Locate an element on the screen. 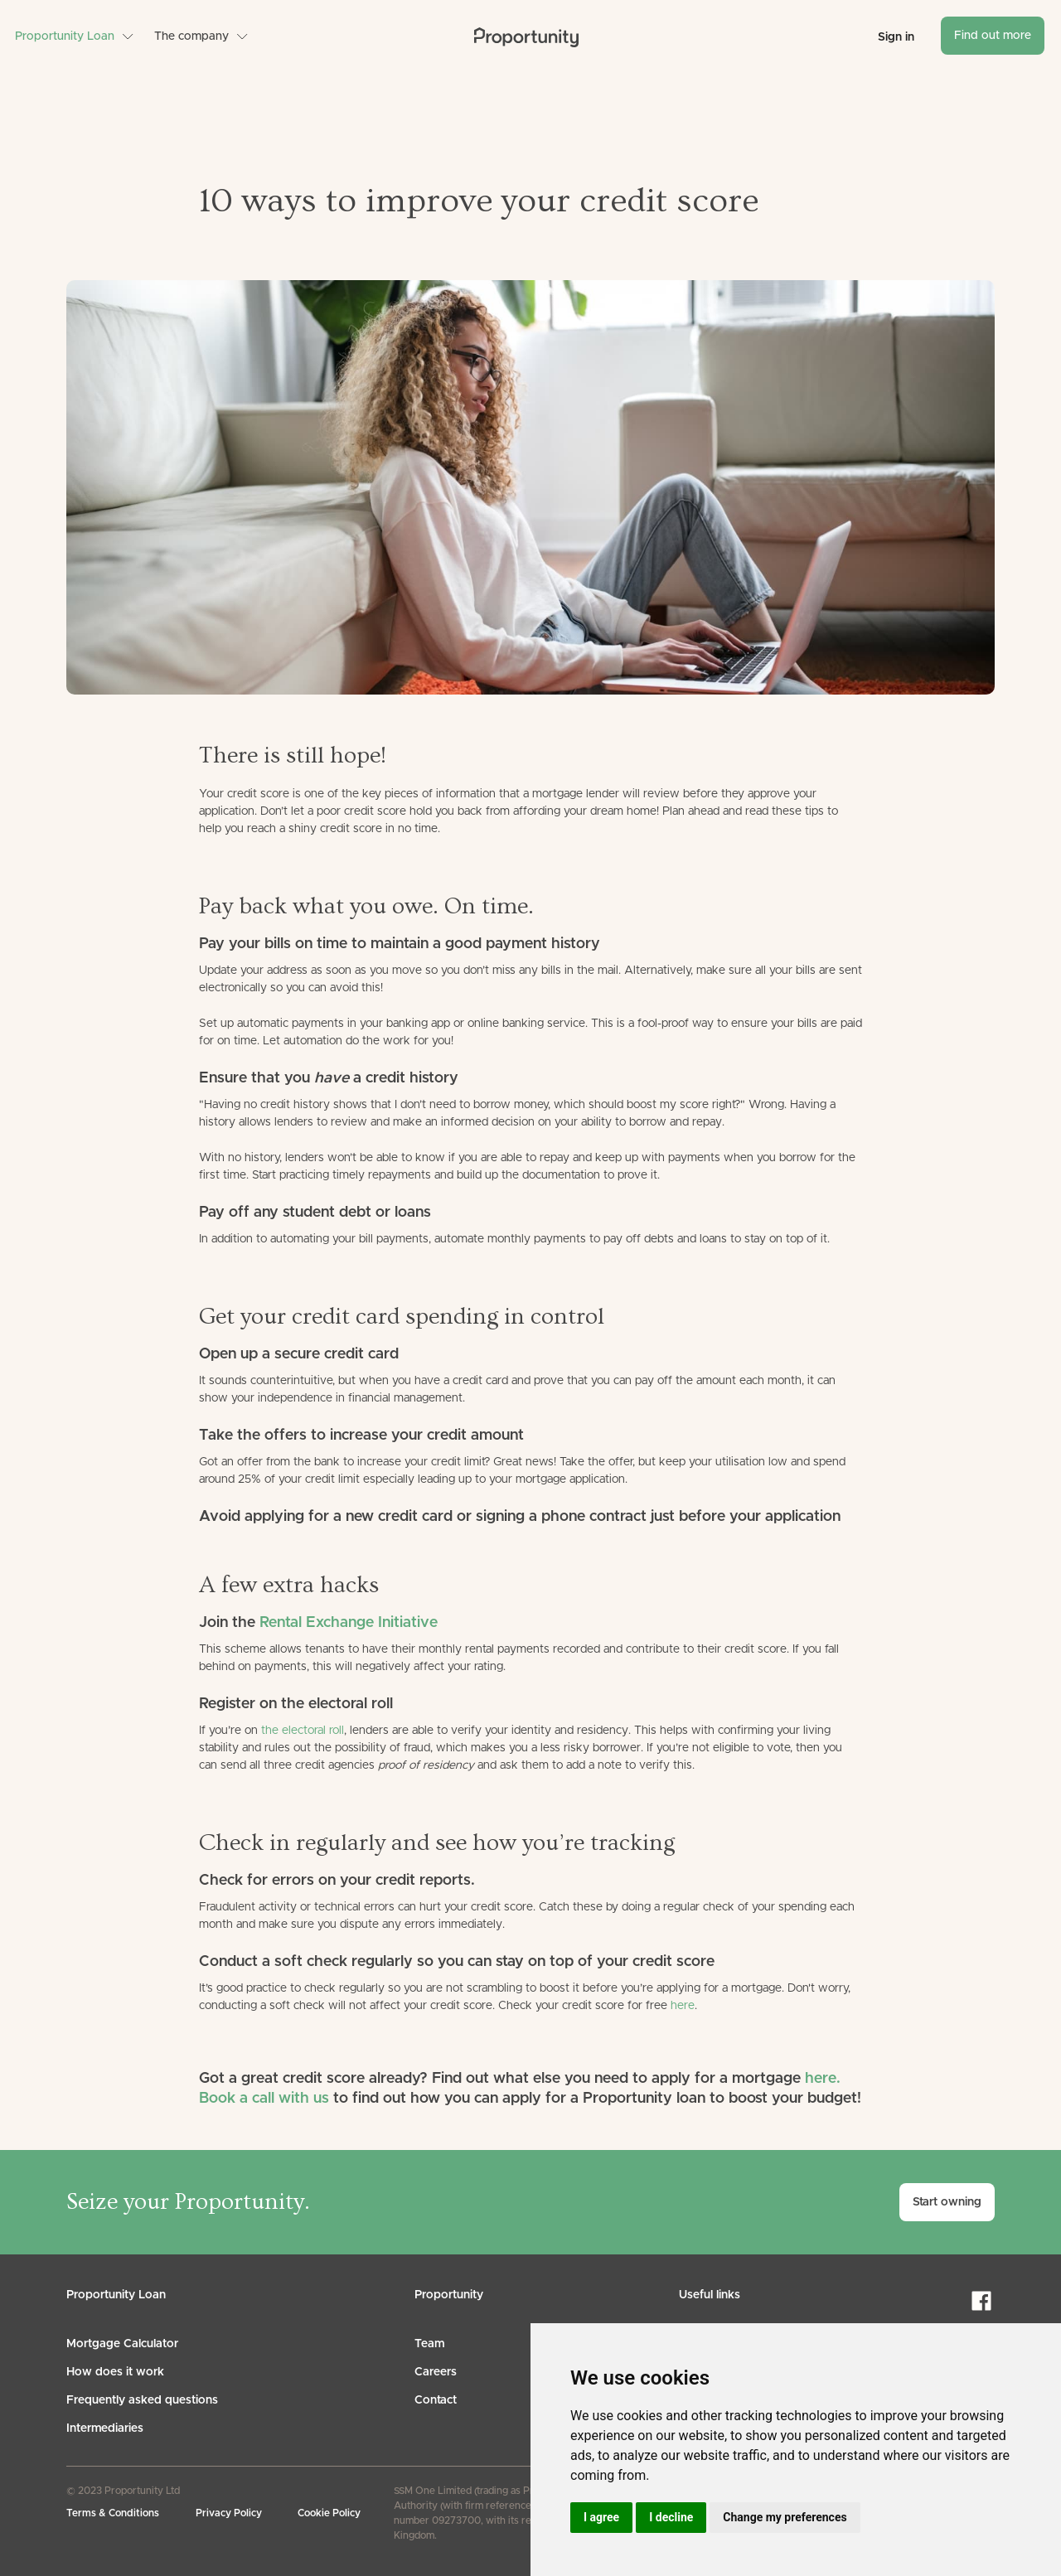 Image resolution: width=1061 pixels, height=2576 pixels. Cookie Policy is located at coordinates (329, 2513).